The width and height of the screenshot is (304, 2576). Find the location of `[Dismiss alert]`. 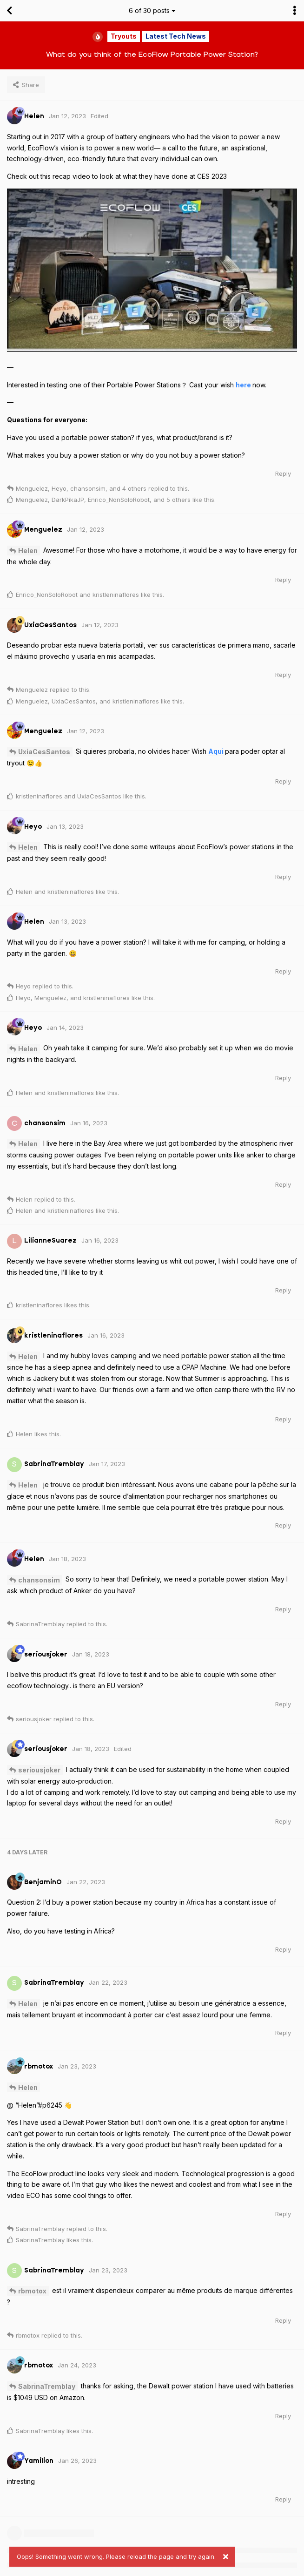

[Dismiss alert] is located at coordinates (225, 2557).